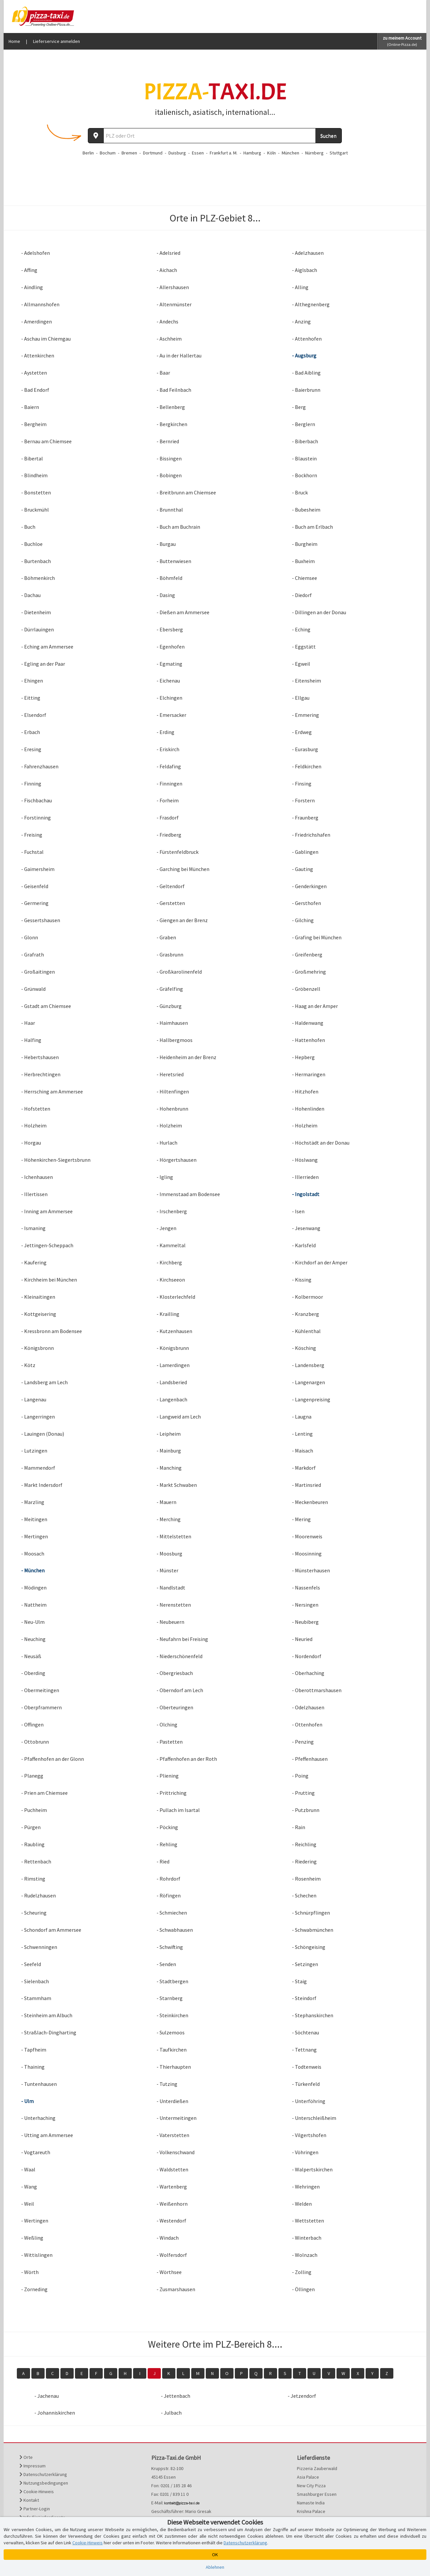 The image size is (430, 2576). I want to click on - Kötz, so click(28, 1365).